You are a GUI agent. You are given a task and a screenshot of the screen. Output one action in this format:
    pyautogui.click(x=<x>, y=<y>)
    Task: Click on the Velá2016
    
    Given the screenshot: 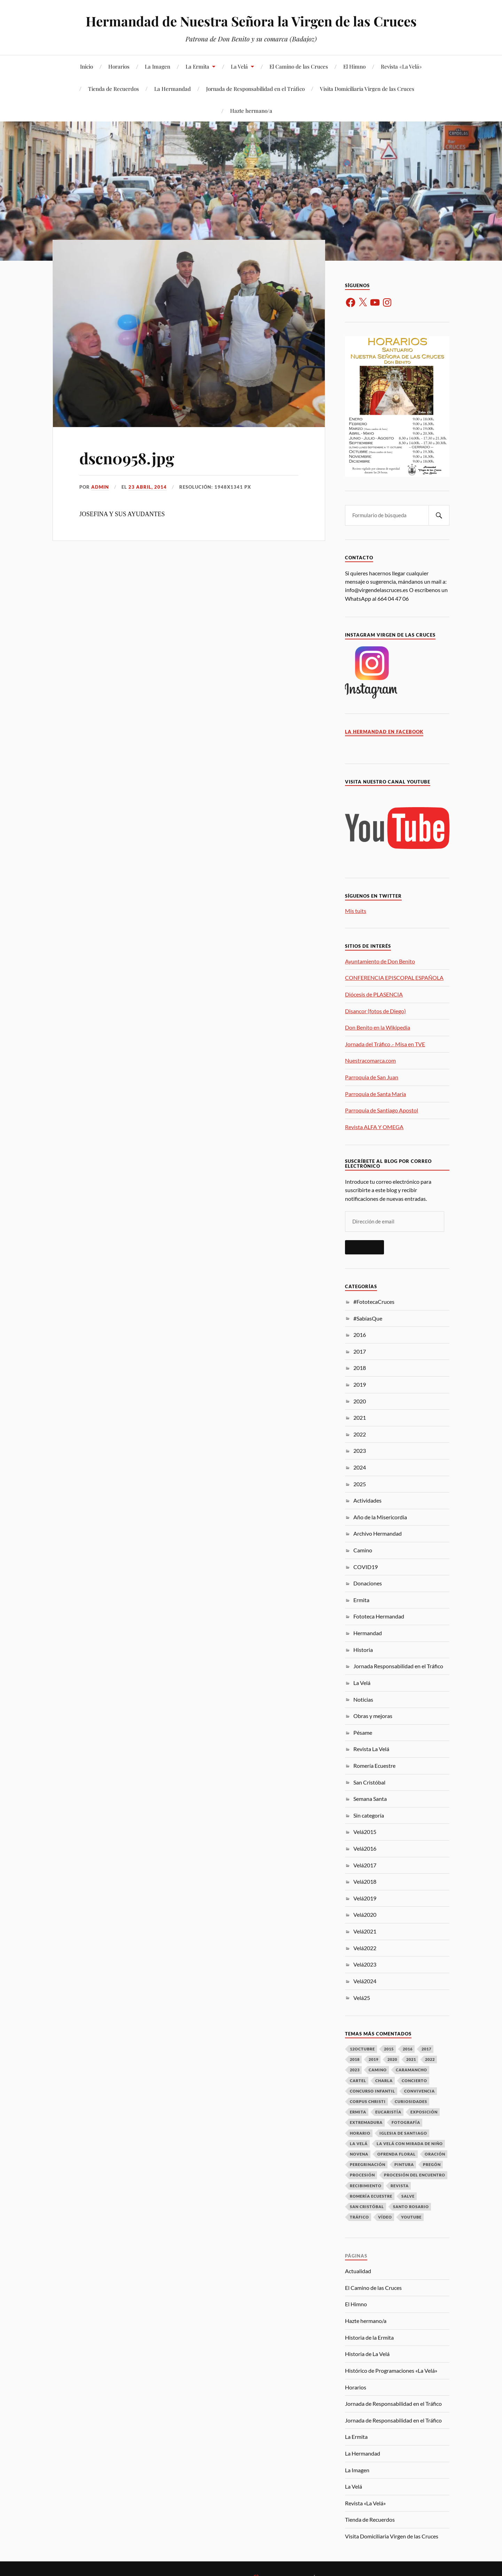 What is the action you would take?
    pyautogui.click(x=364, y=1848)
    